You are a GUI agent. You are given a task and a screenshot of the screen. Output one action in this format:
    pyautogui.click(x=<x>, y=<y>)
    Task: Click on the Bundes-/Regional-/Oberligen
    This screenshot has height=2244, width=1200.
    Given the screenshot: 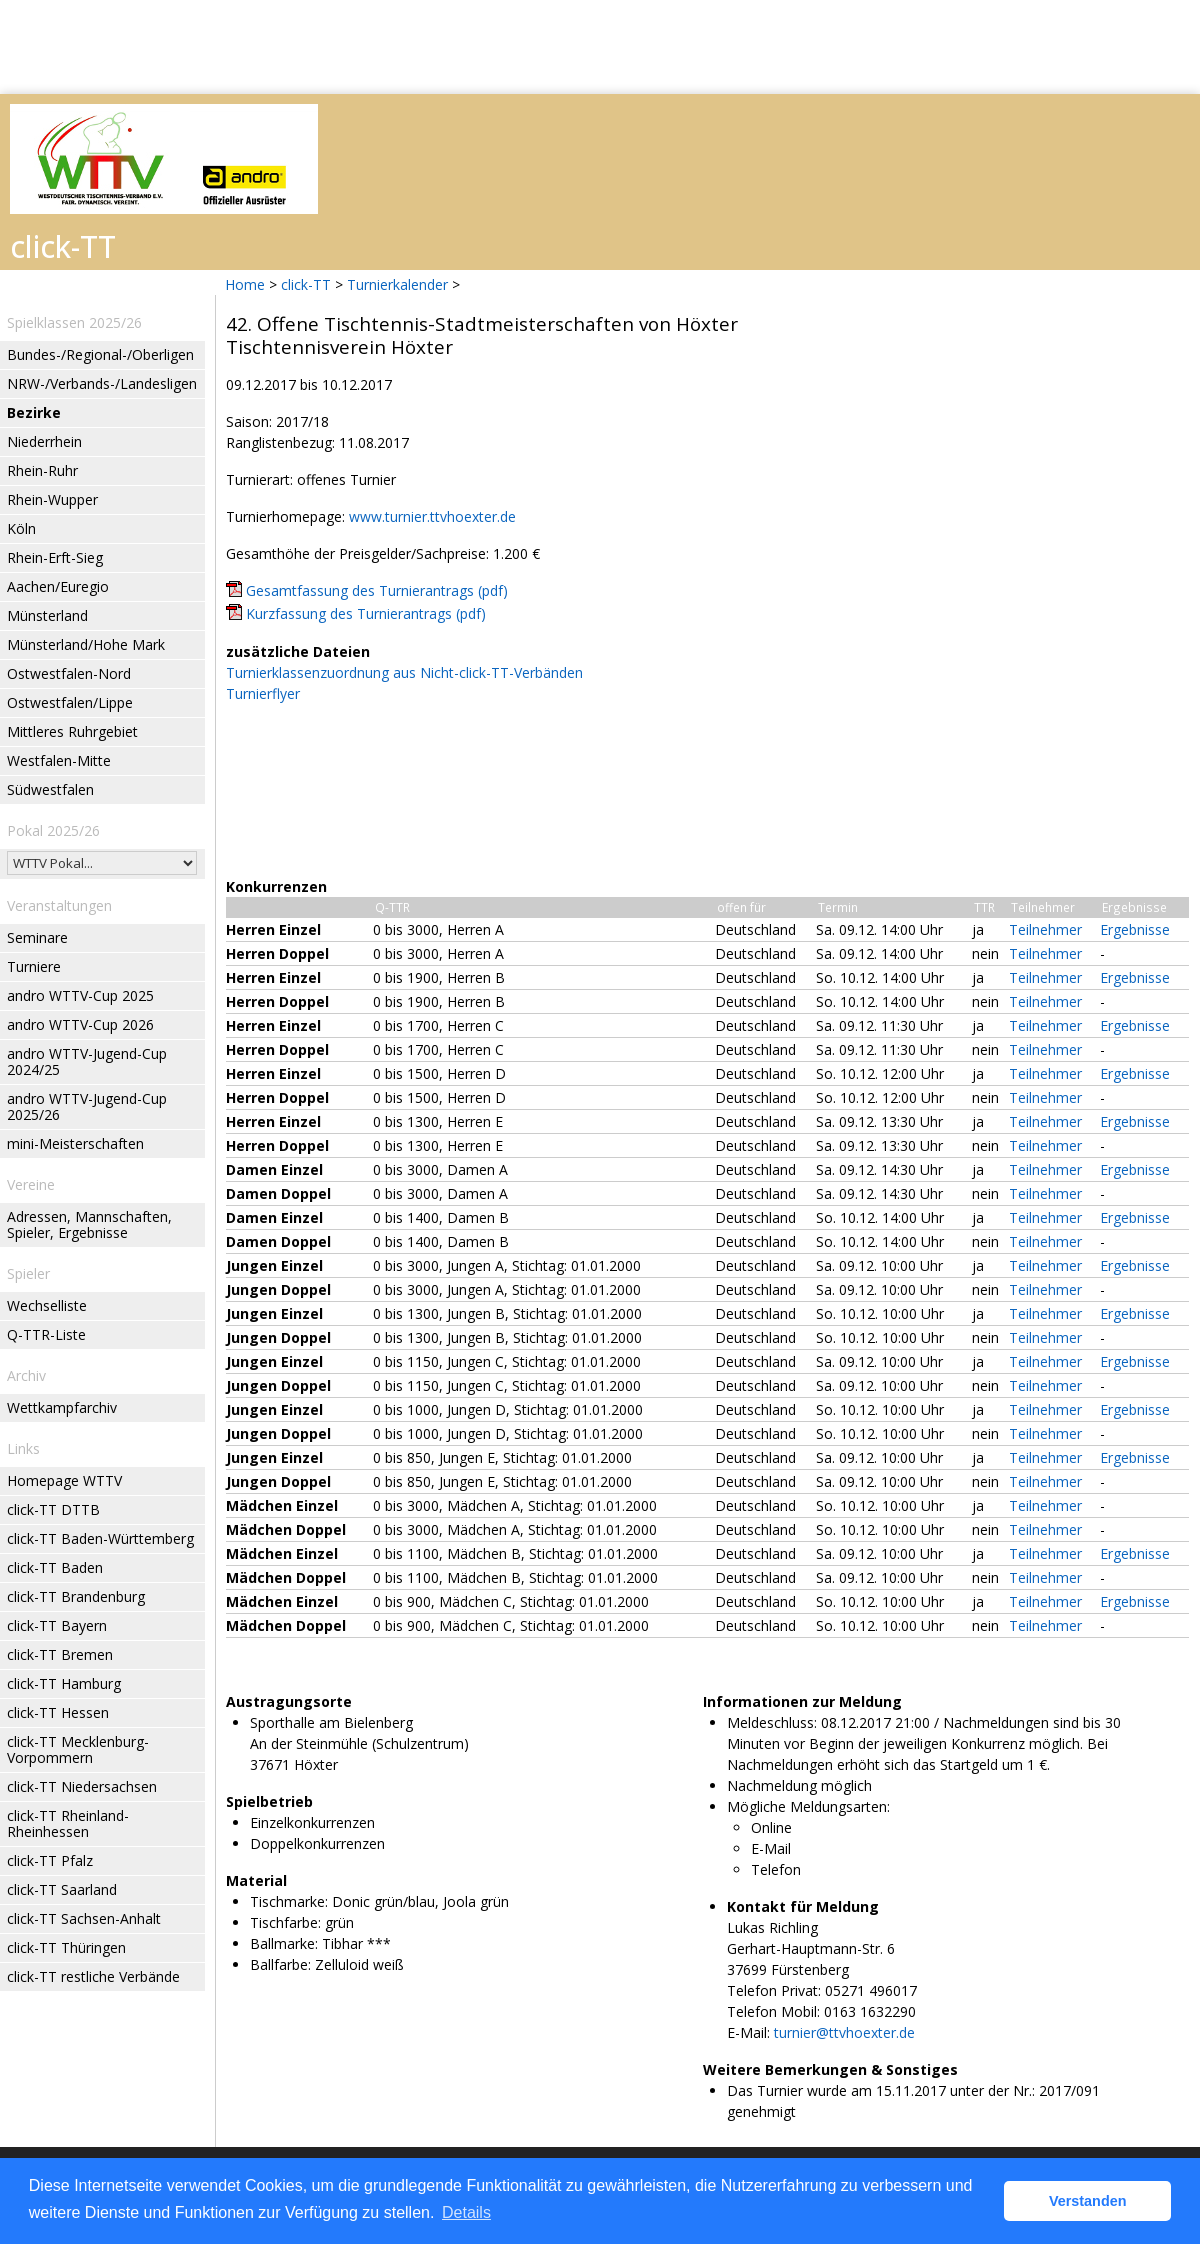 What is the action you would take?
    pyautogui.click(x=100, y=354)
    